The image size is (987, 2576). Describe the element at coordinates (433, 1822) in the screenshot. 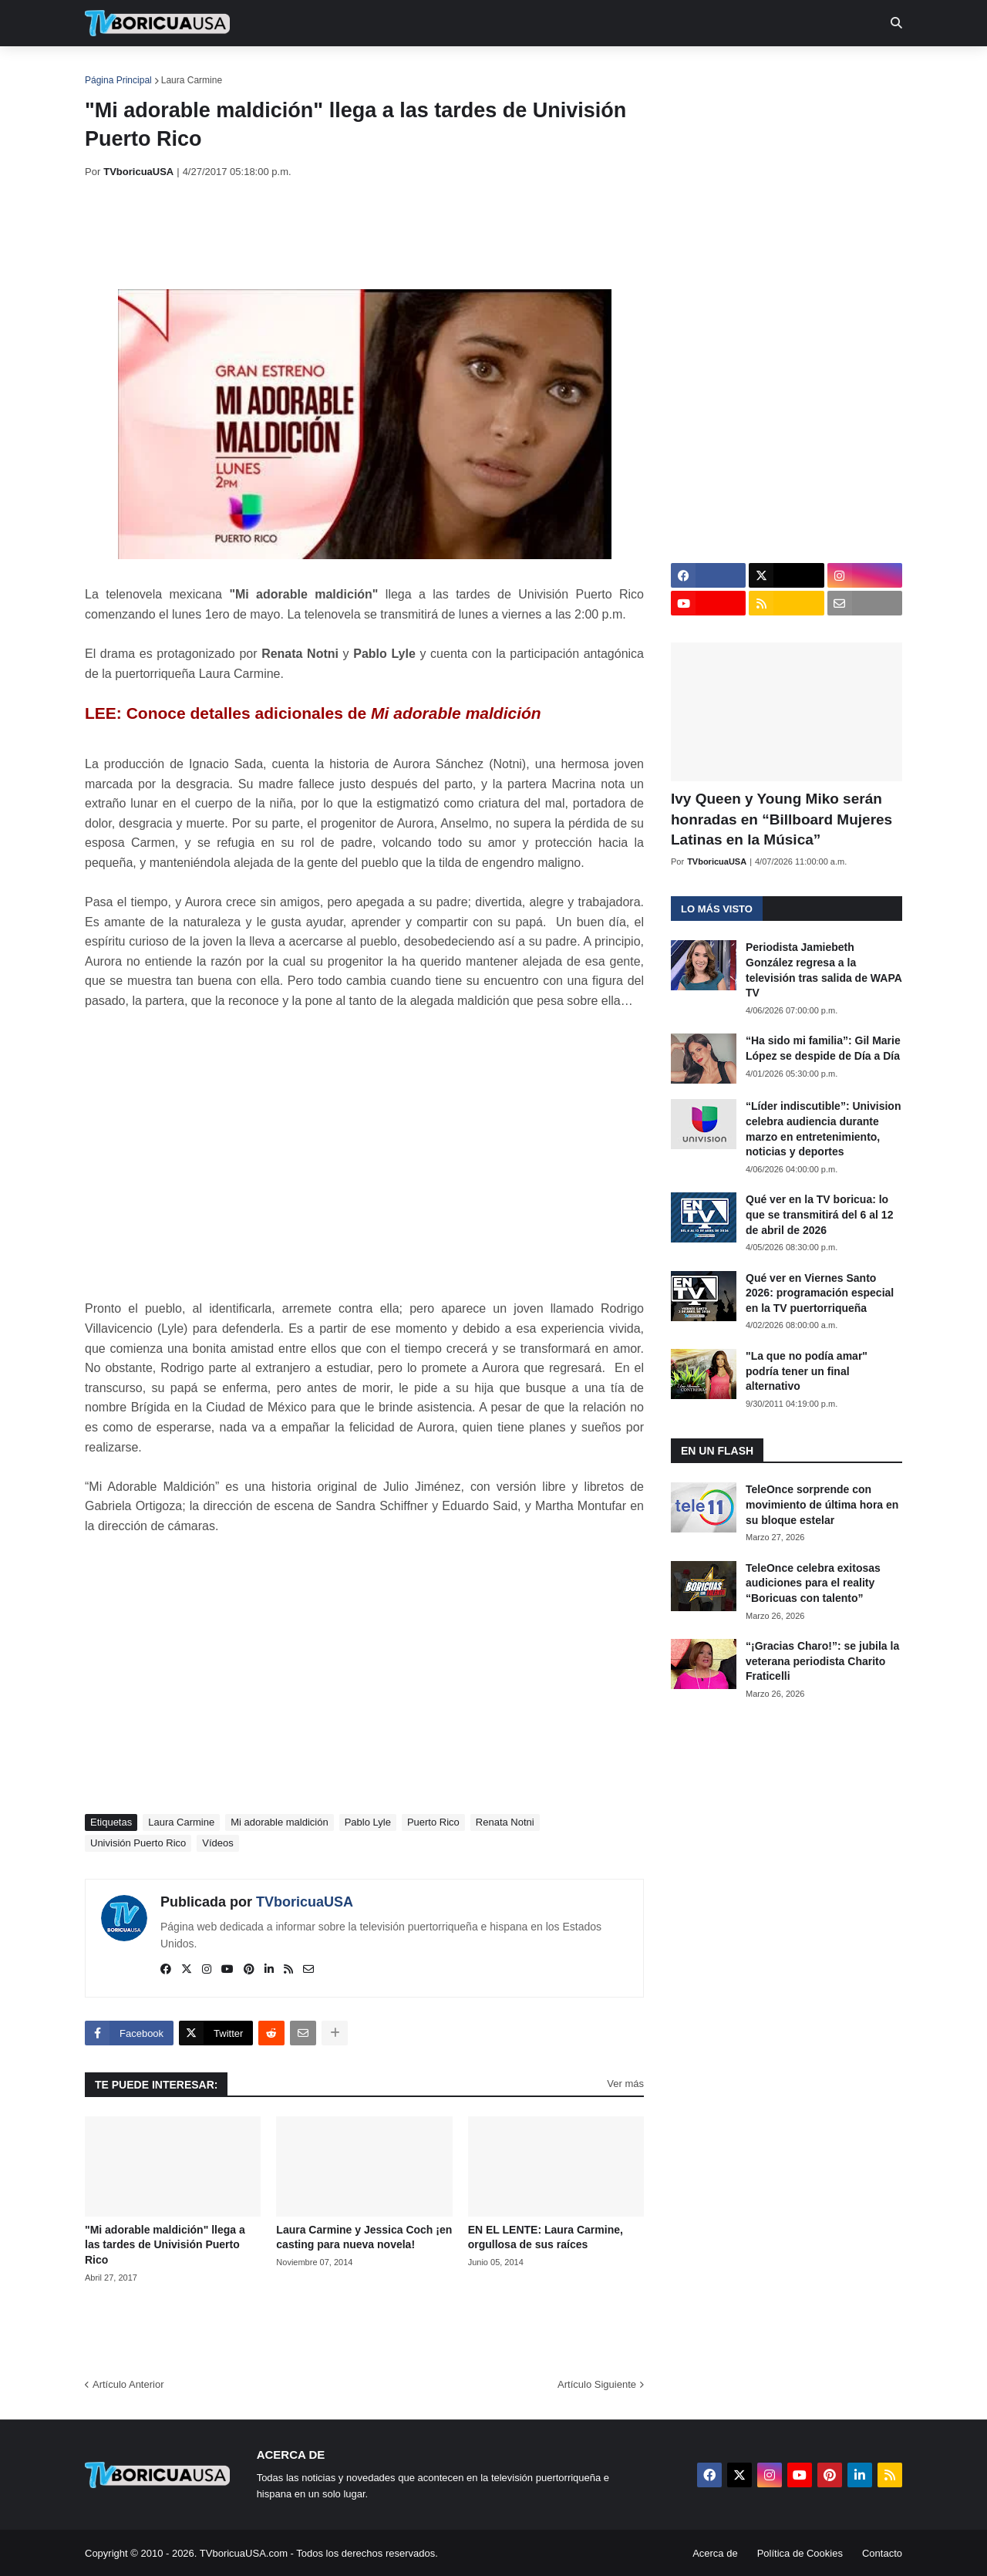

I see `Puerto Rico` at that location.